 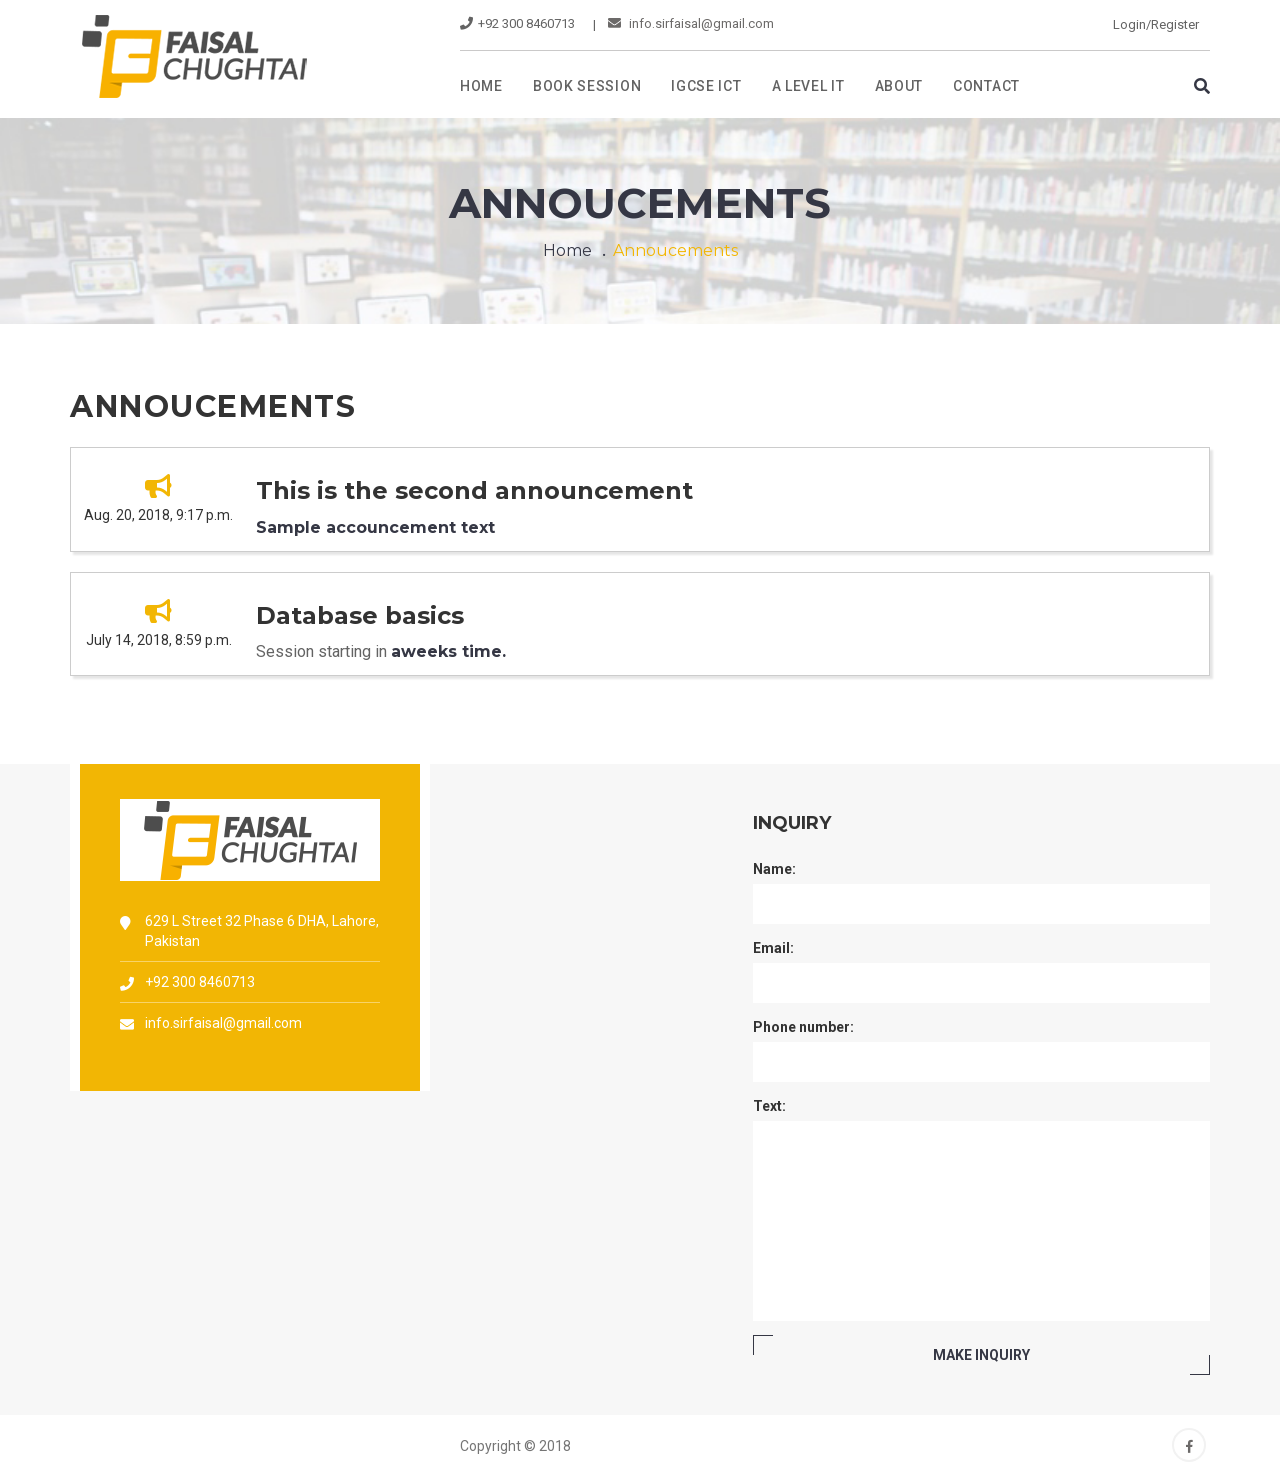 I want to click on +92 300 8460713, so click(x=200, y=982).